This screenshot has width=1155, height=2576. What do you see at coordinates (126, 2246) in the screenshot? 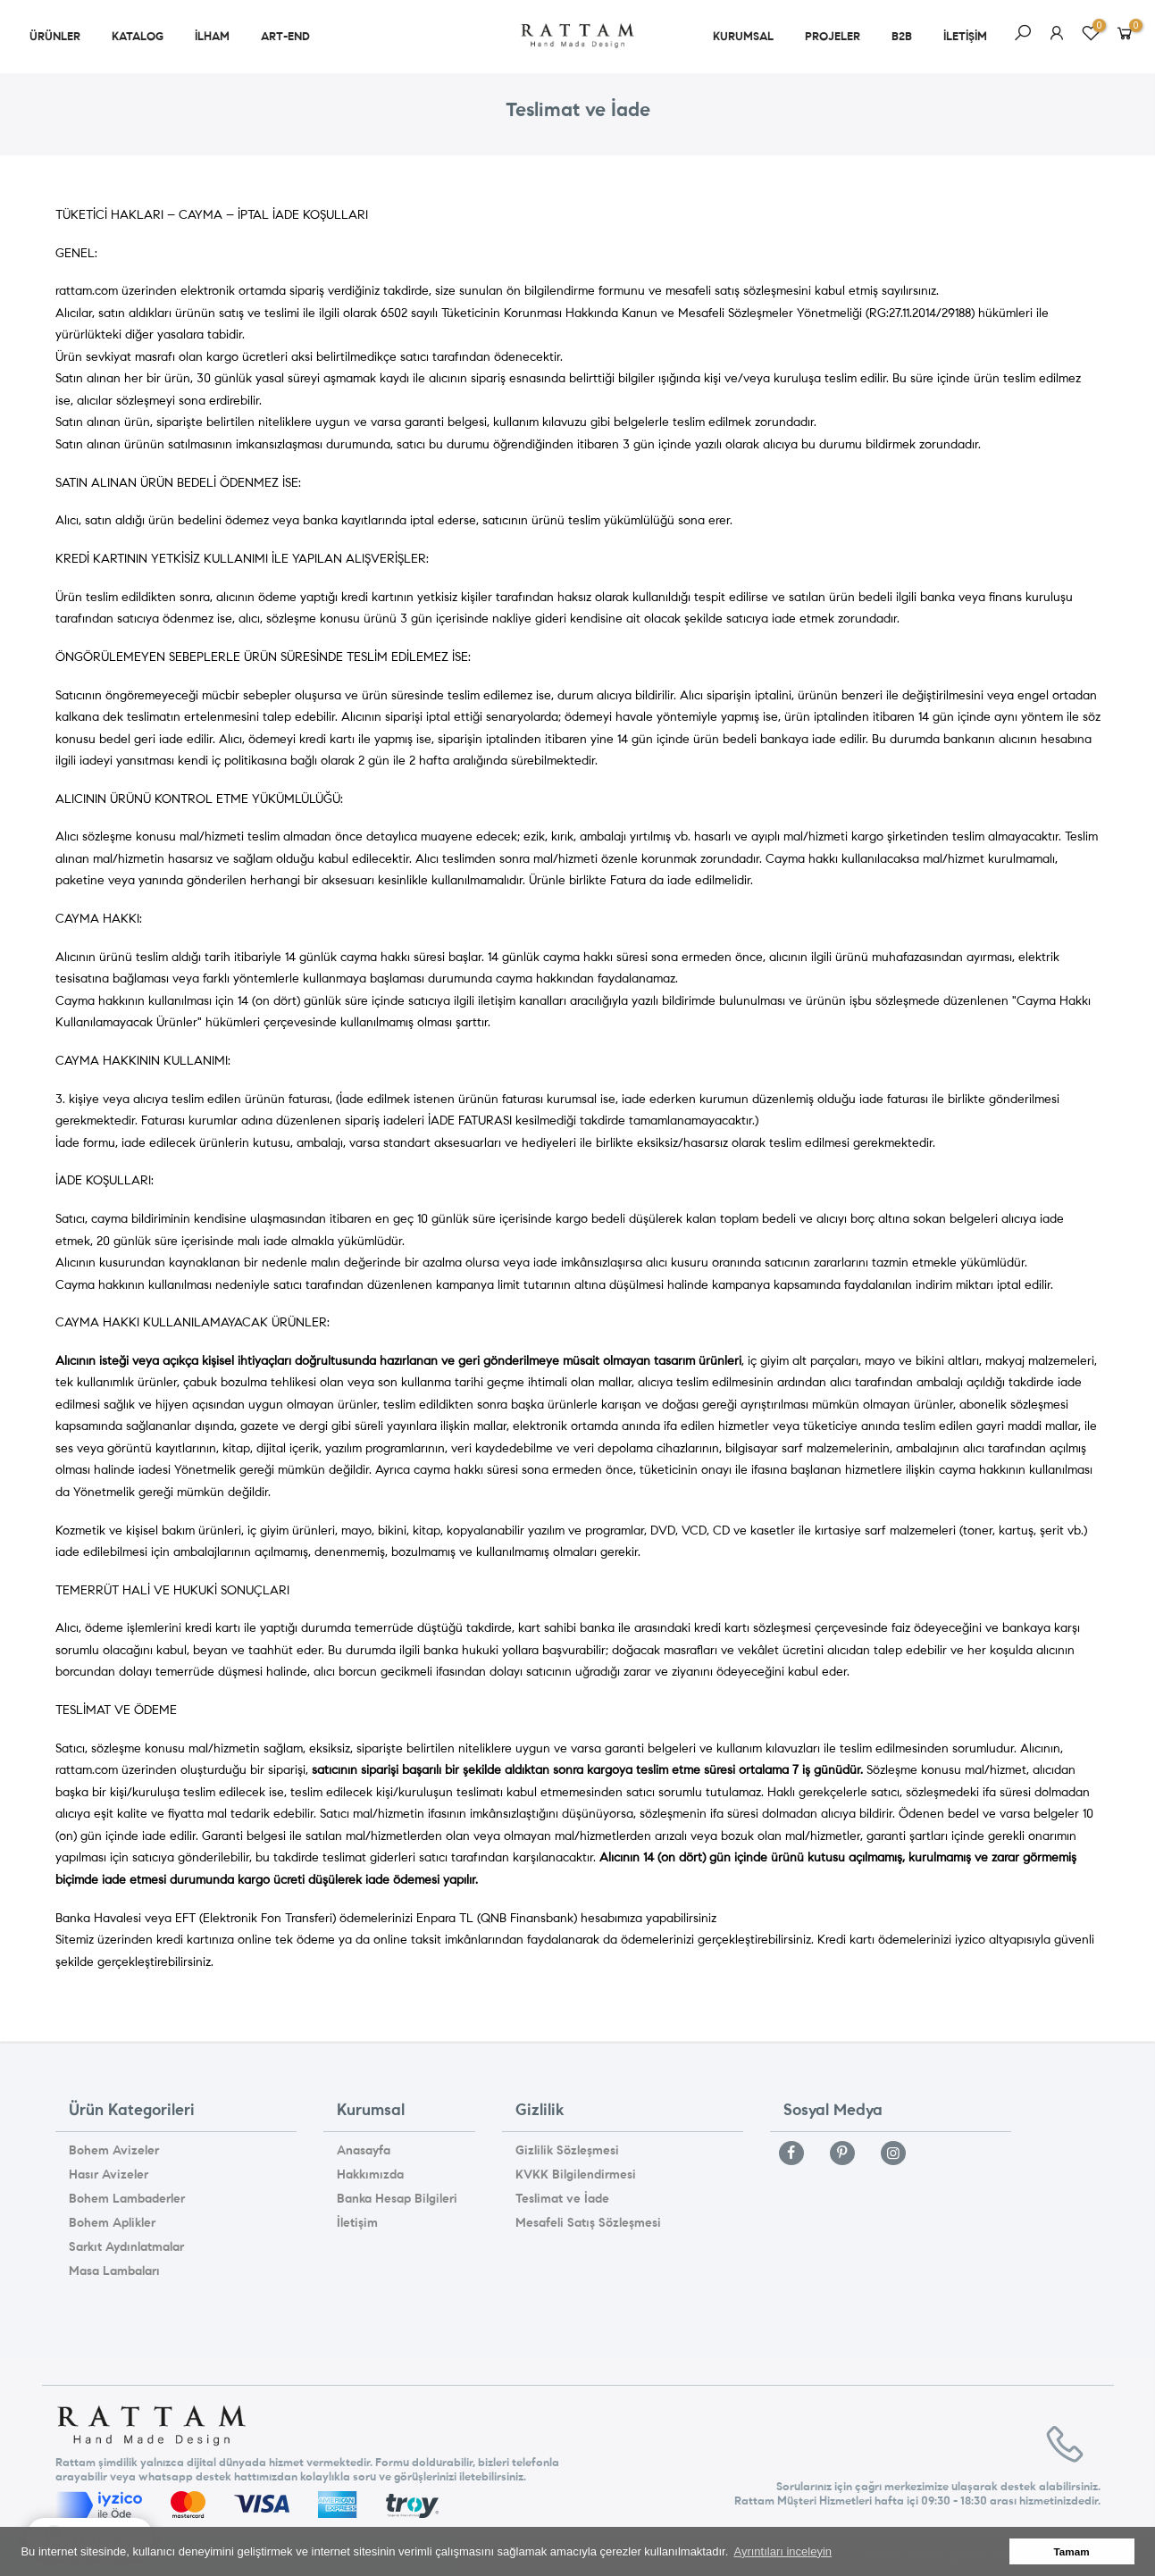
I see `Sarkıt Aydınlatmalar` at bounding box center [126, 2246].